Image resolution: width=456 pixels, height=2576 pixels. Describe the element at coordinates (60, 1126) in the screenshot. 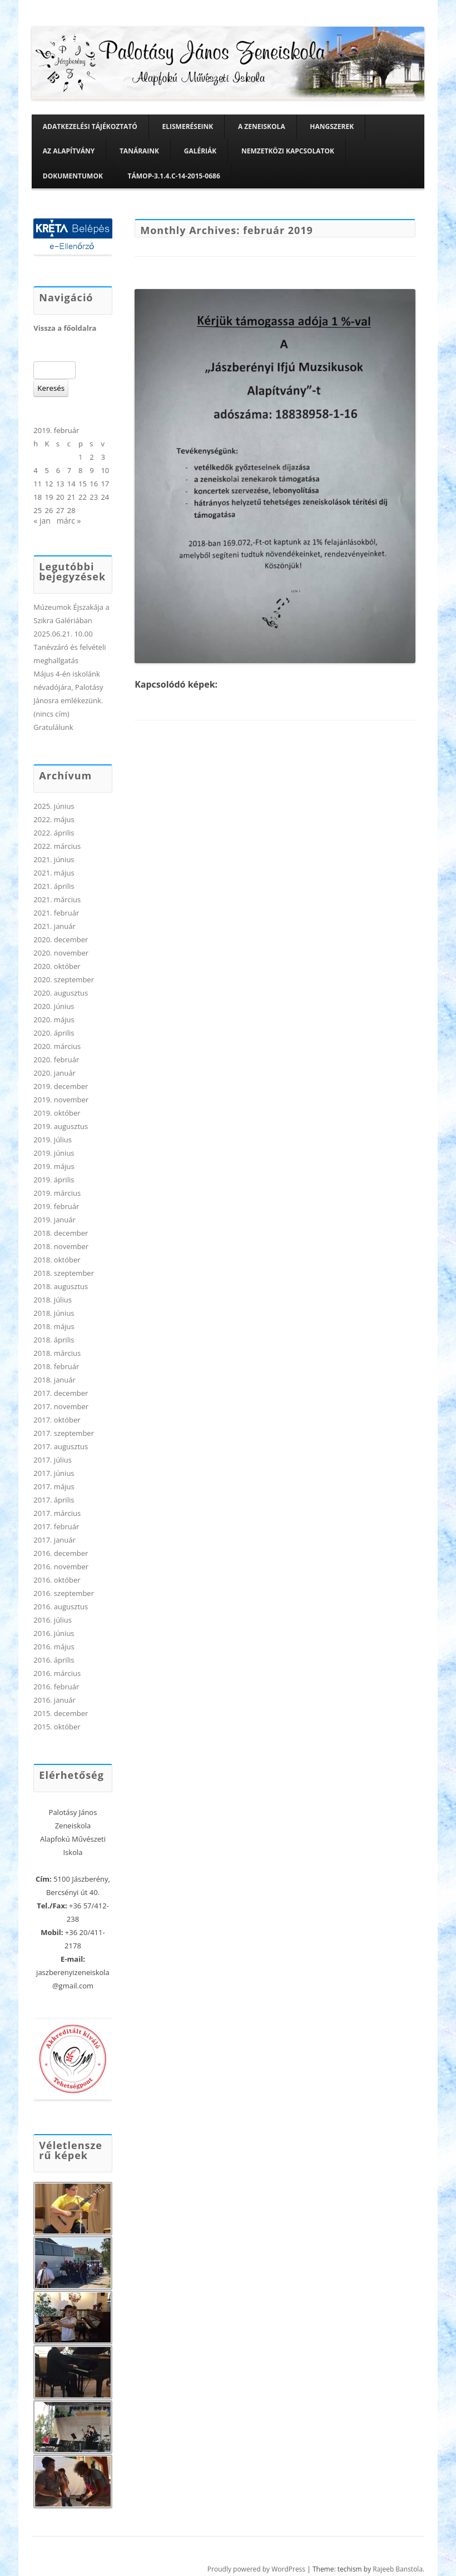

I see `2019. augusztus` at that location.